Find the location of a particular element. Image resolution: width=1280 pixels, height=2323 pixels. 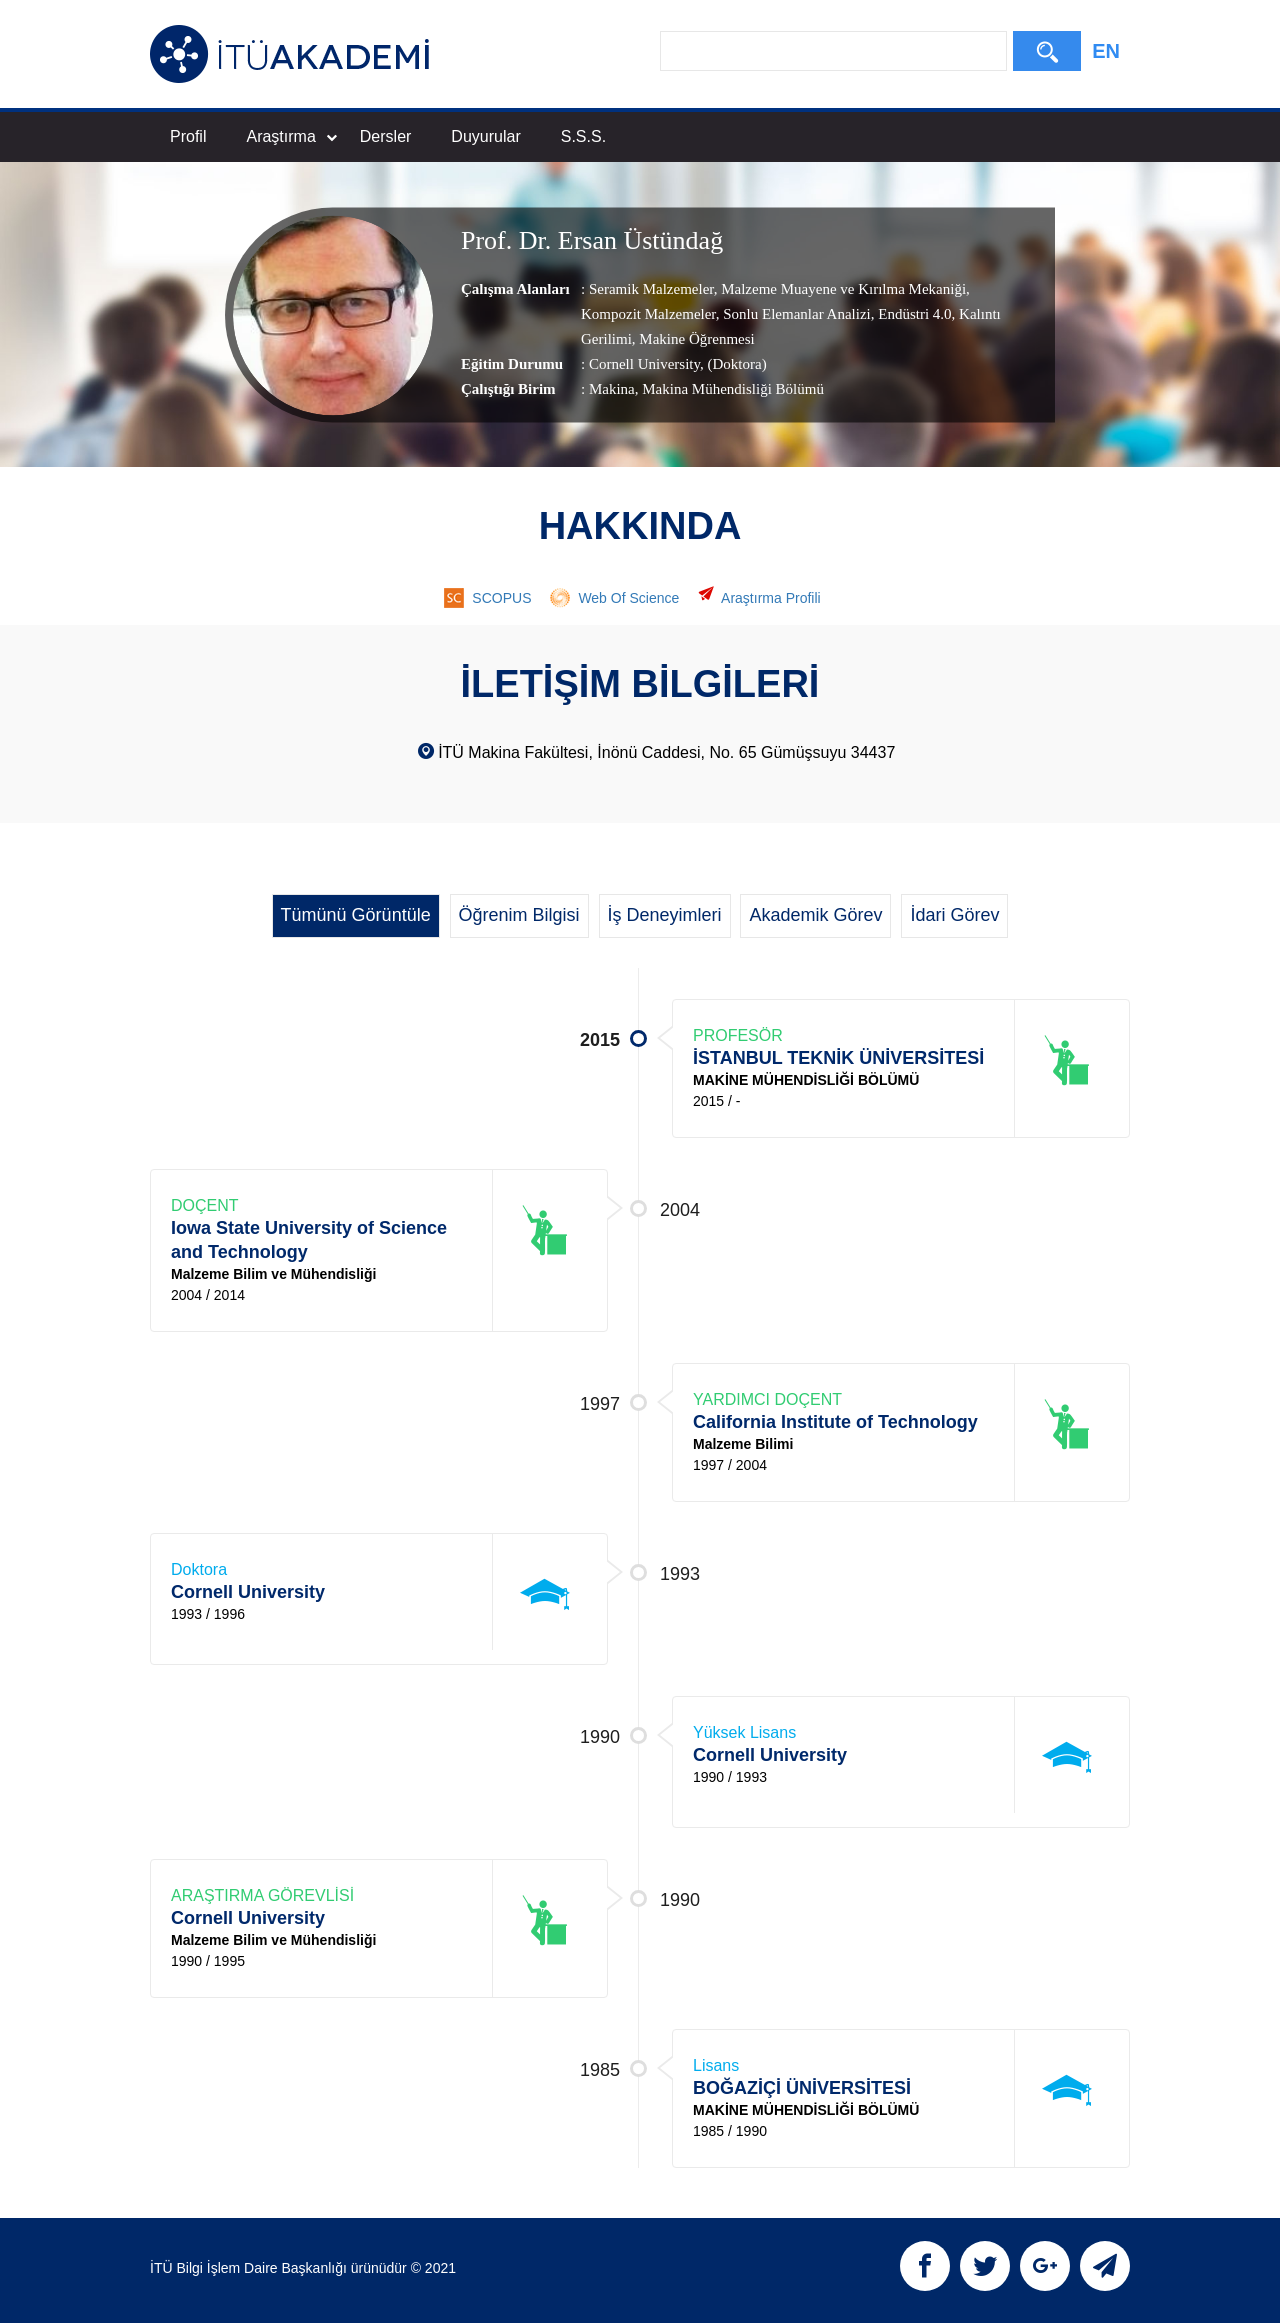

İdari Görev is located at coordinates (954, 915).